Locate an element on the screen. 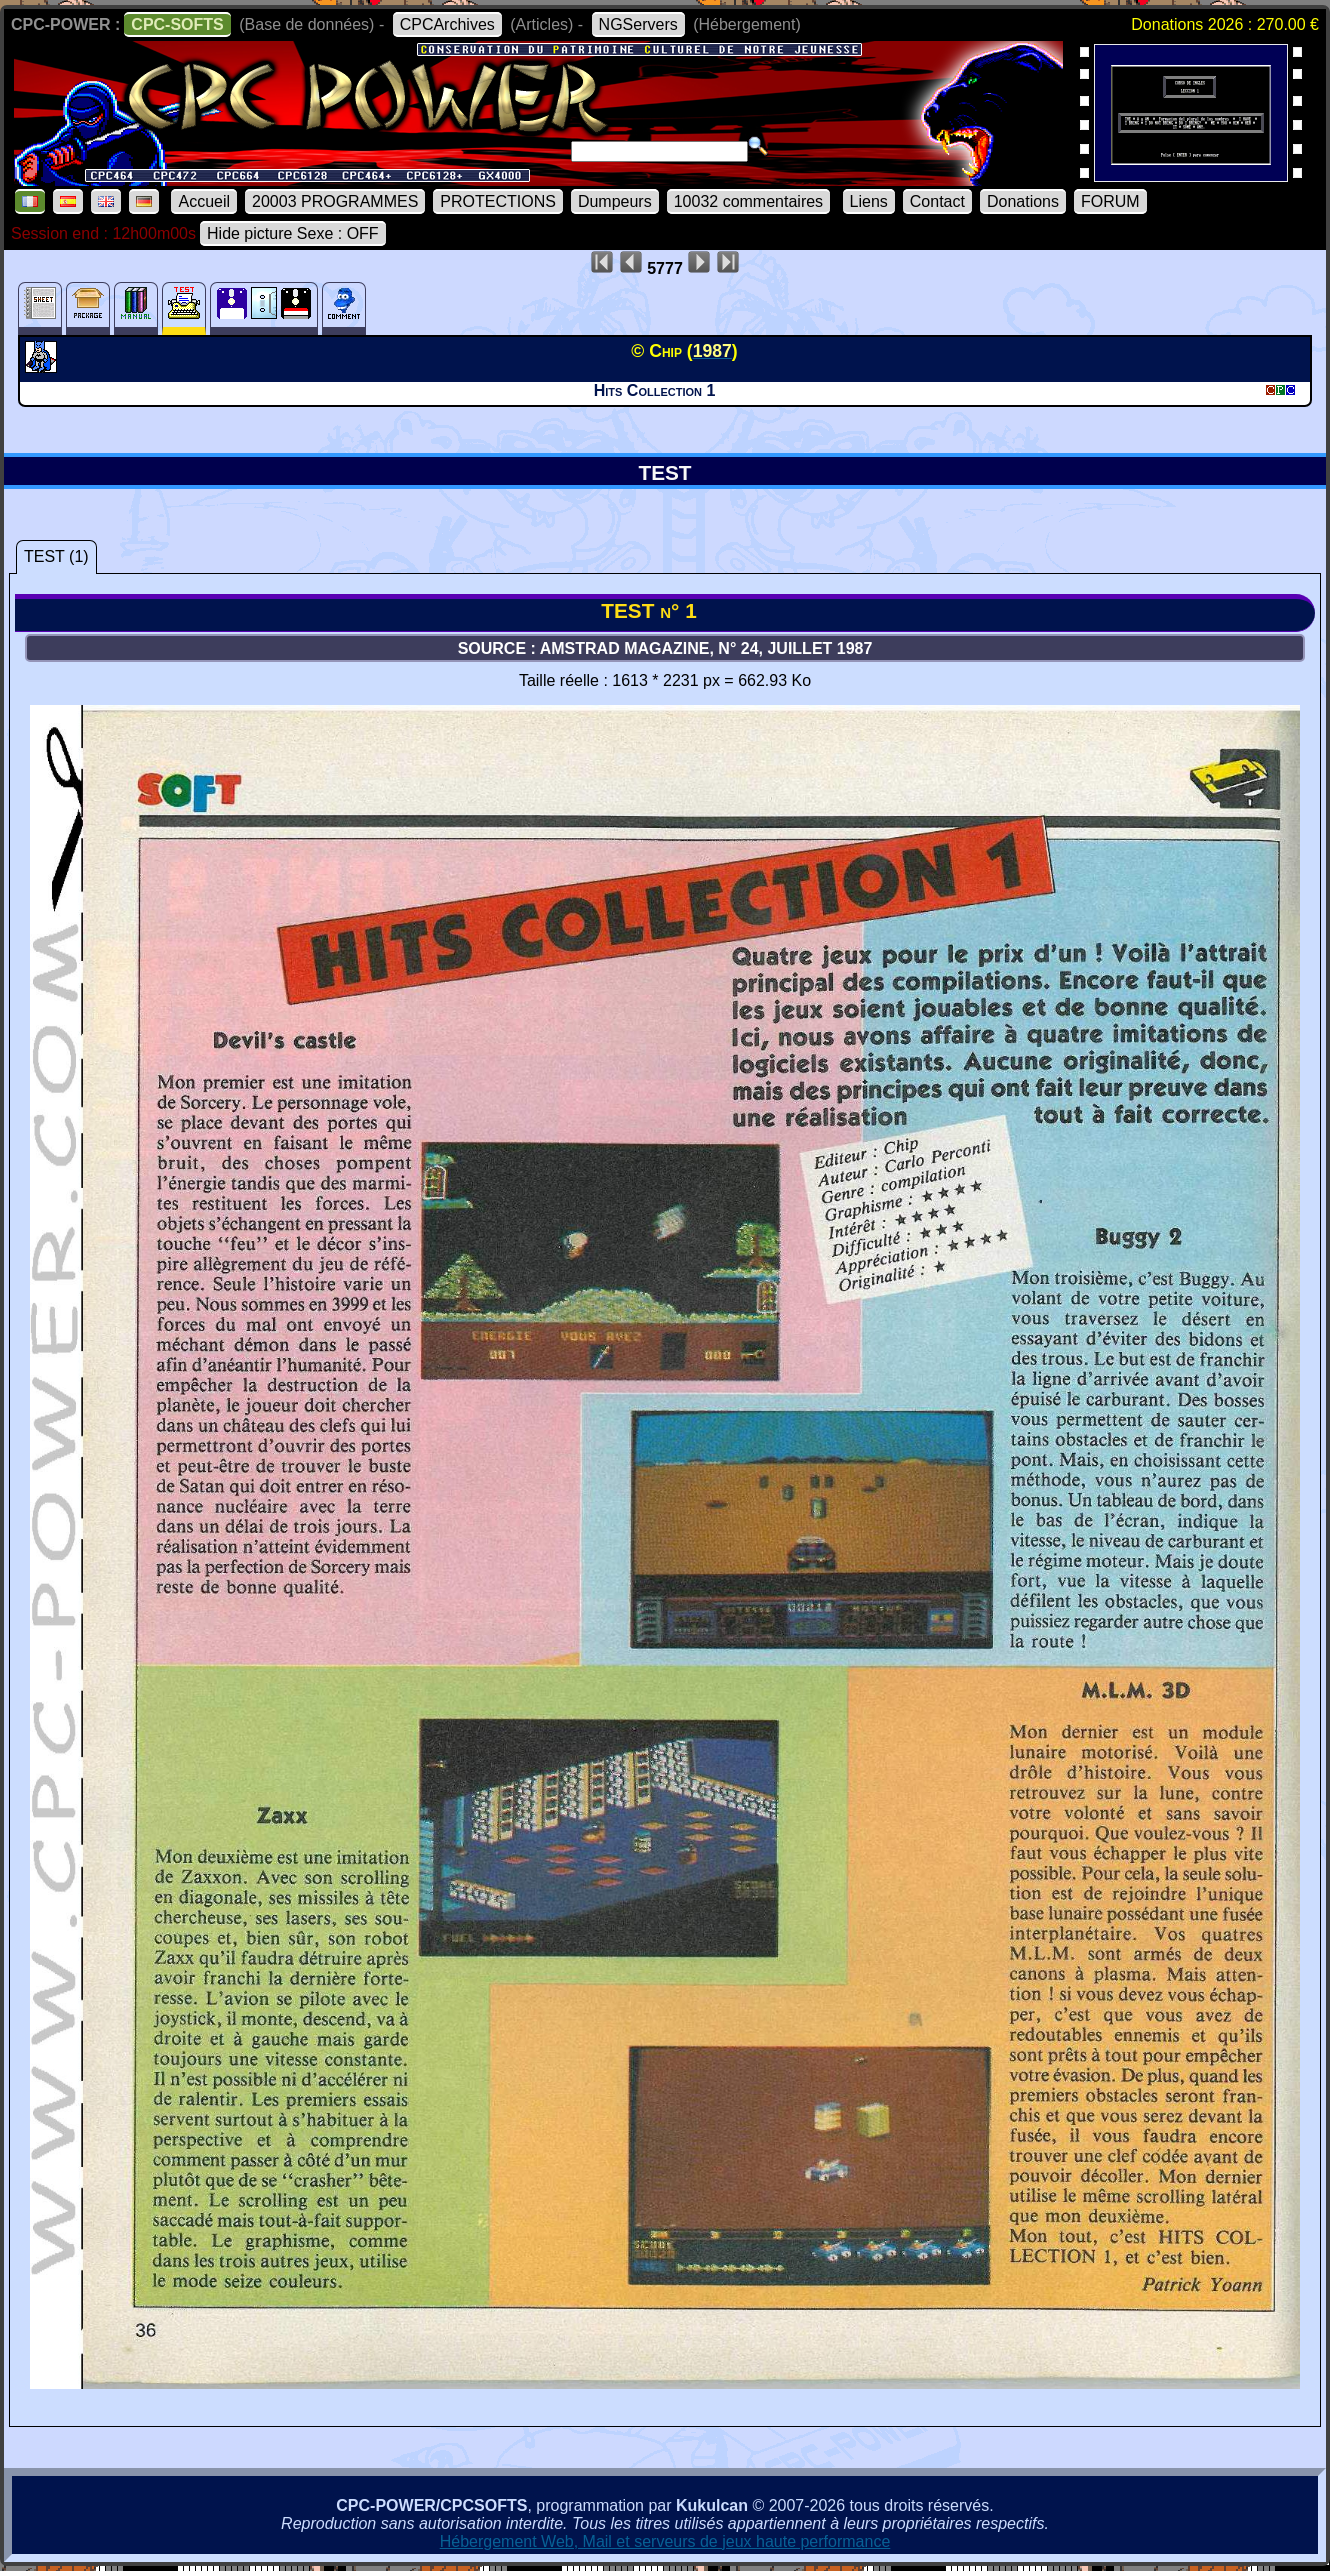 The width and height of the screenshot is (1330, 2571). 10032 commentaires is located at coordinates (748, 201).